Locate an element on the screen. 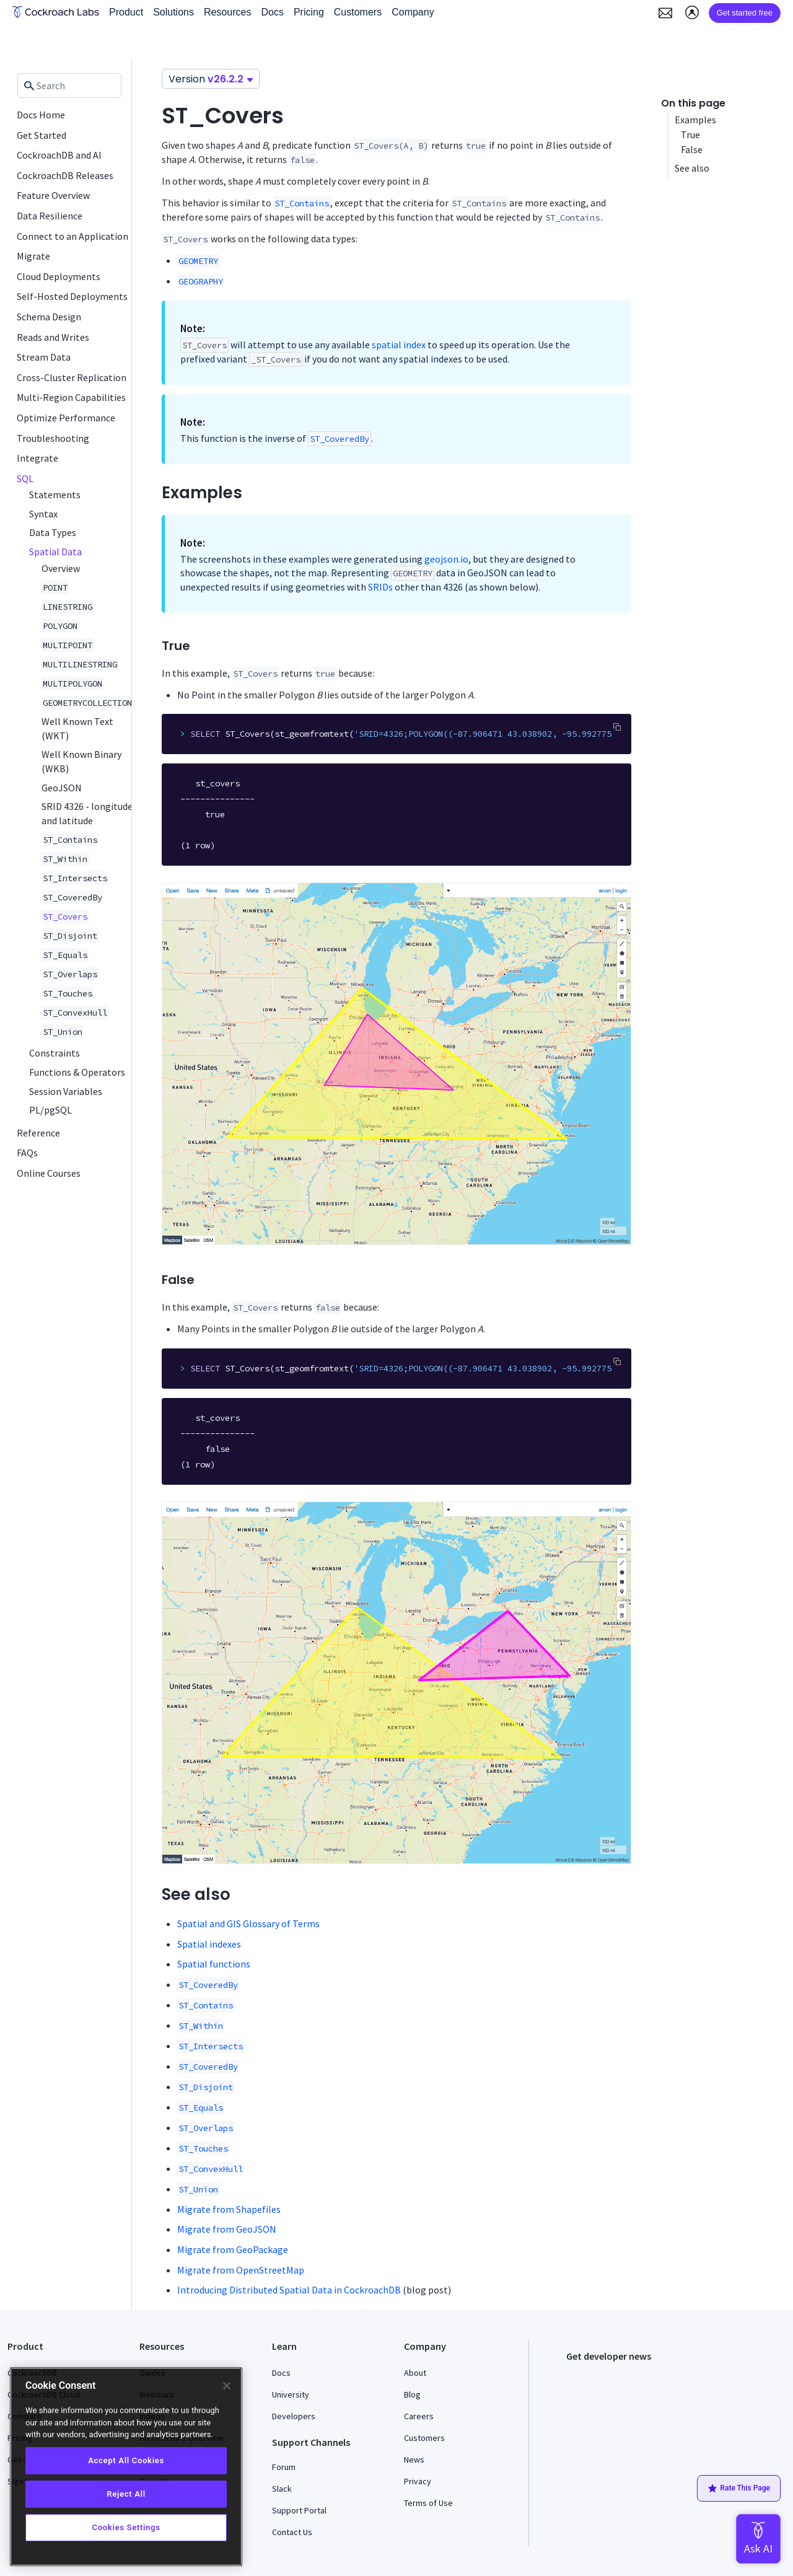 This screenshot has height=2576, width=793. Functions & Operators is located at coordinates (77, 1072).